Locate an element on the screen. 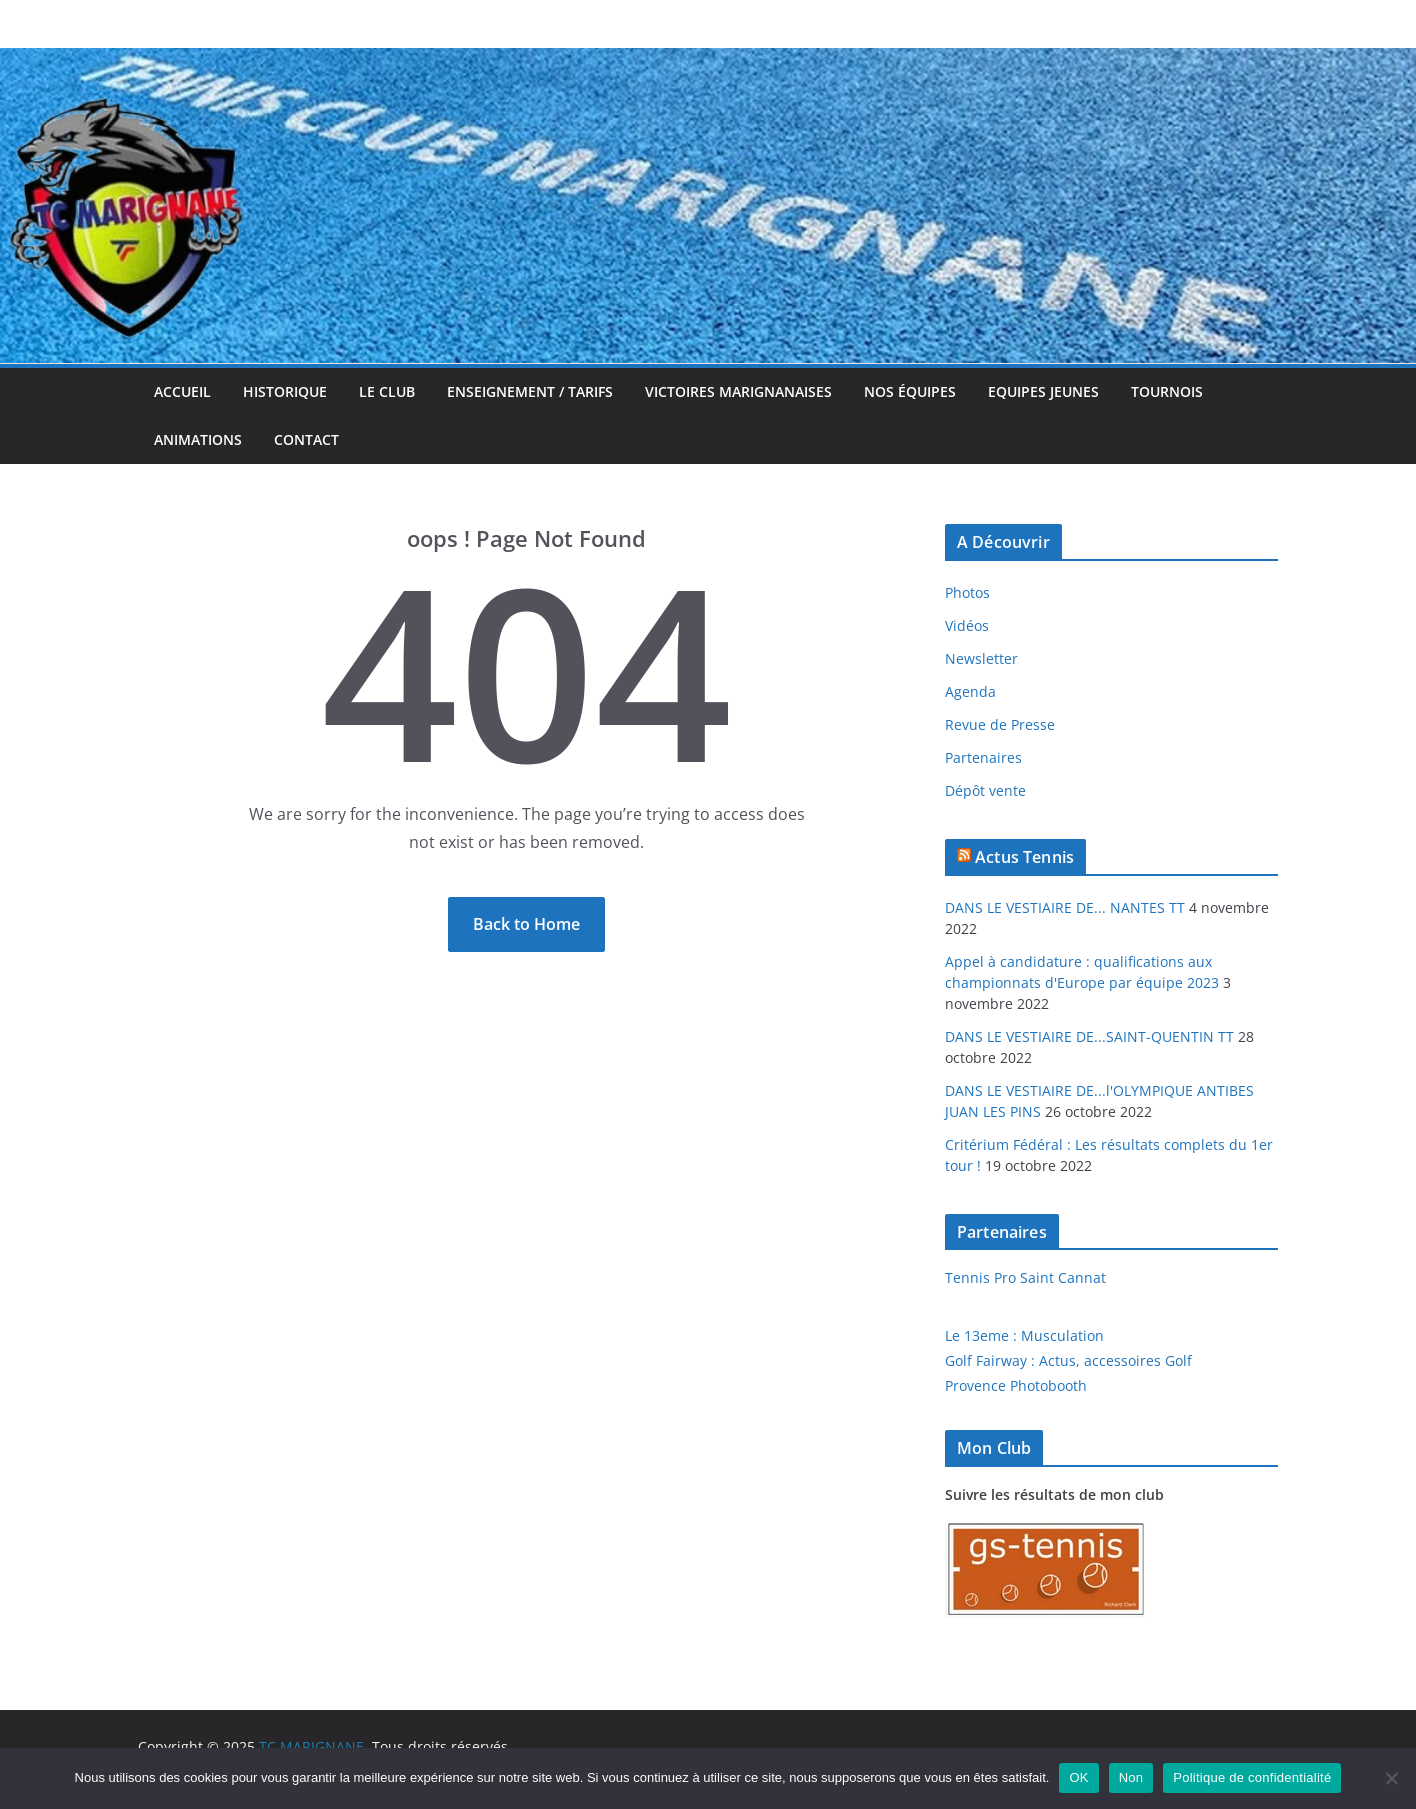 The image size is (1416, 1809). [Non] is located at coordinates (1391, 1778).